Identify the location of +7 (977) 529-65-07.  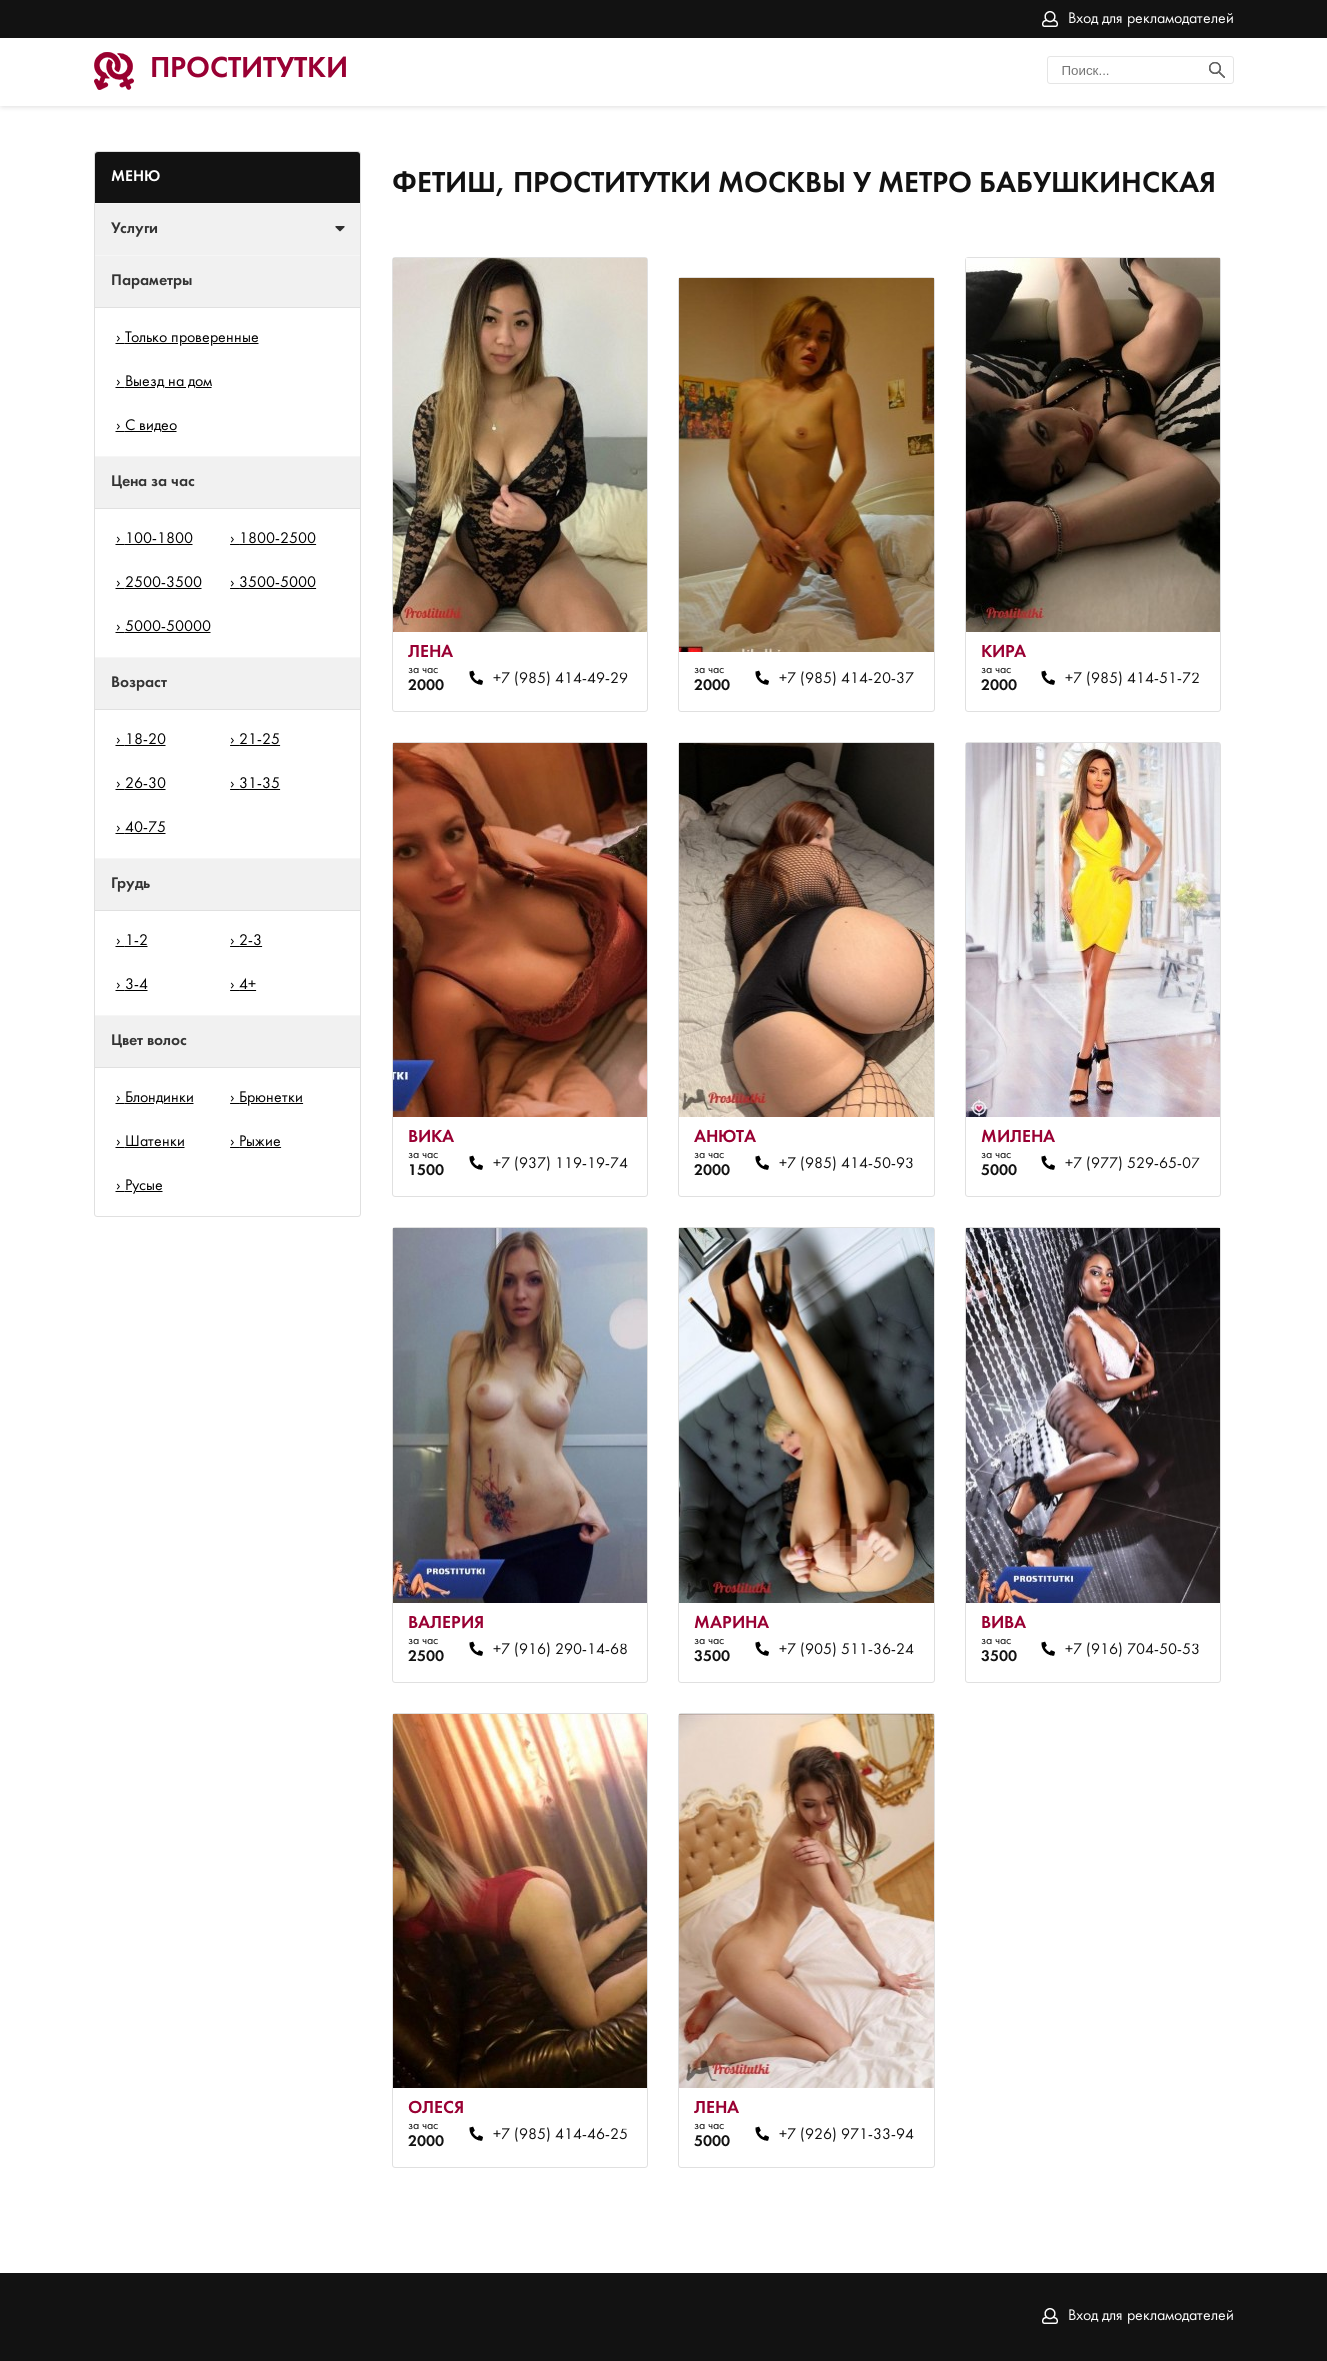
(1132, 1164).